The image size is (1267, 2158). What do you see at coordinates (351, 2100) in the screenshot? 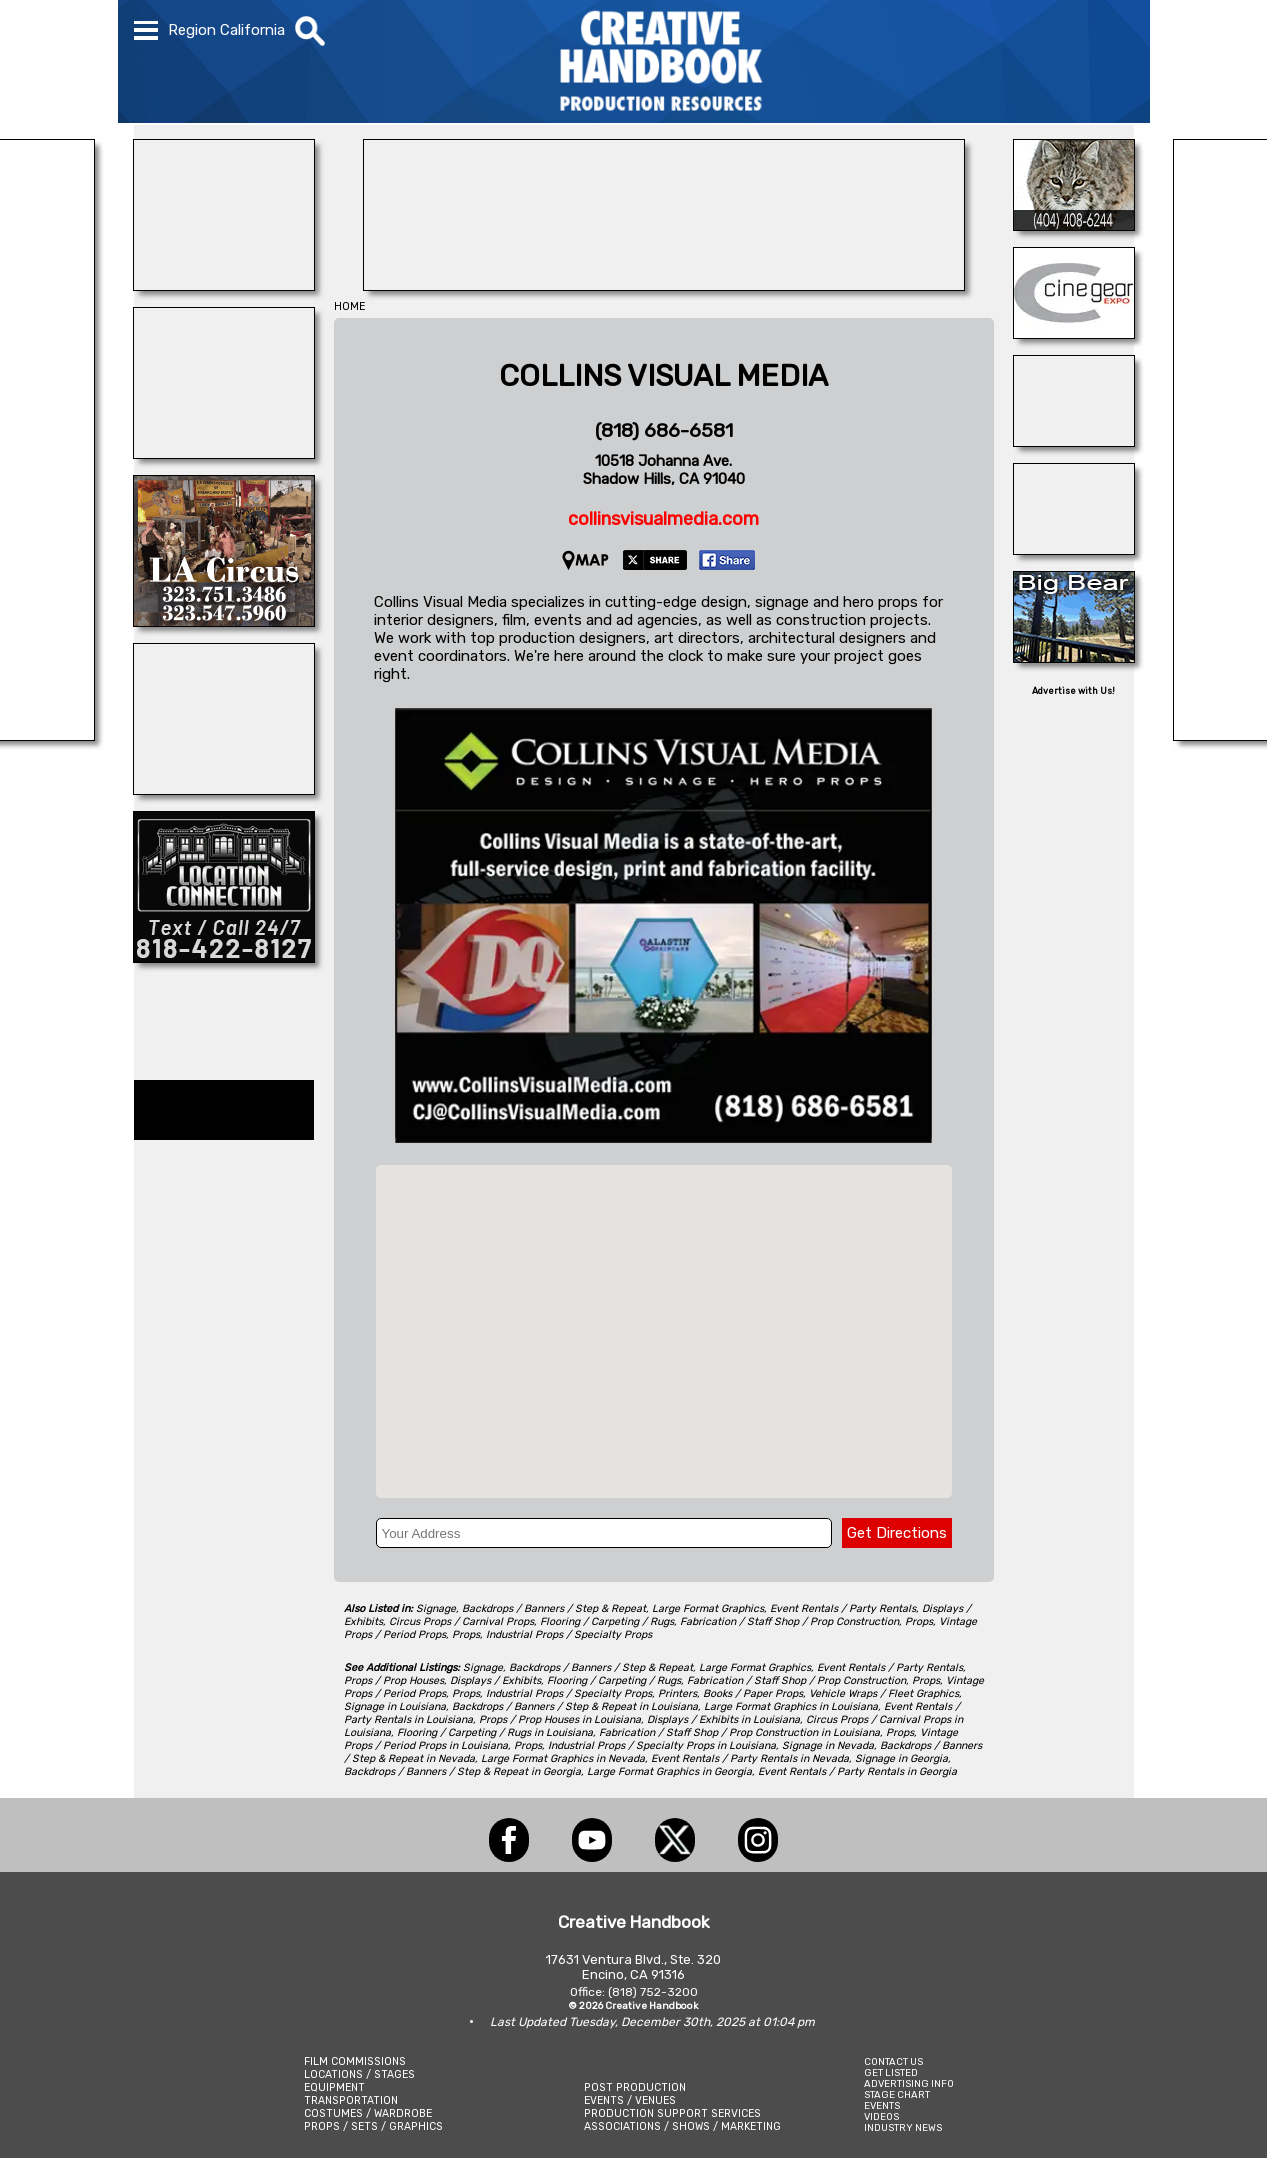
I see `TRANSPORTATION` at bounding box center [351, 2100].